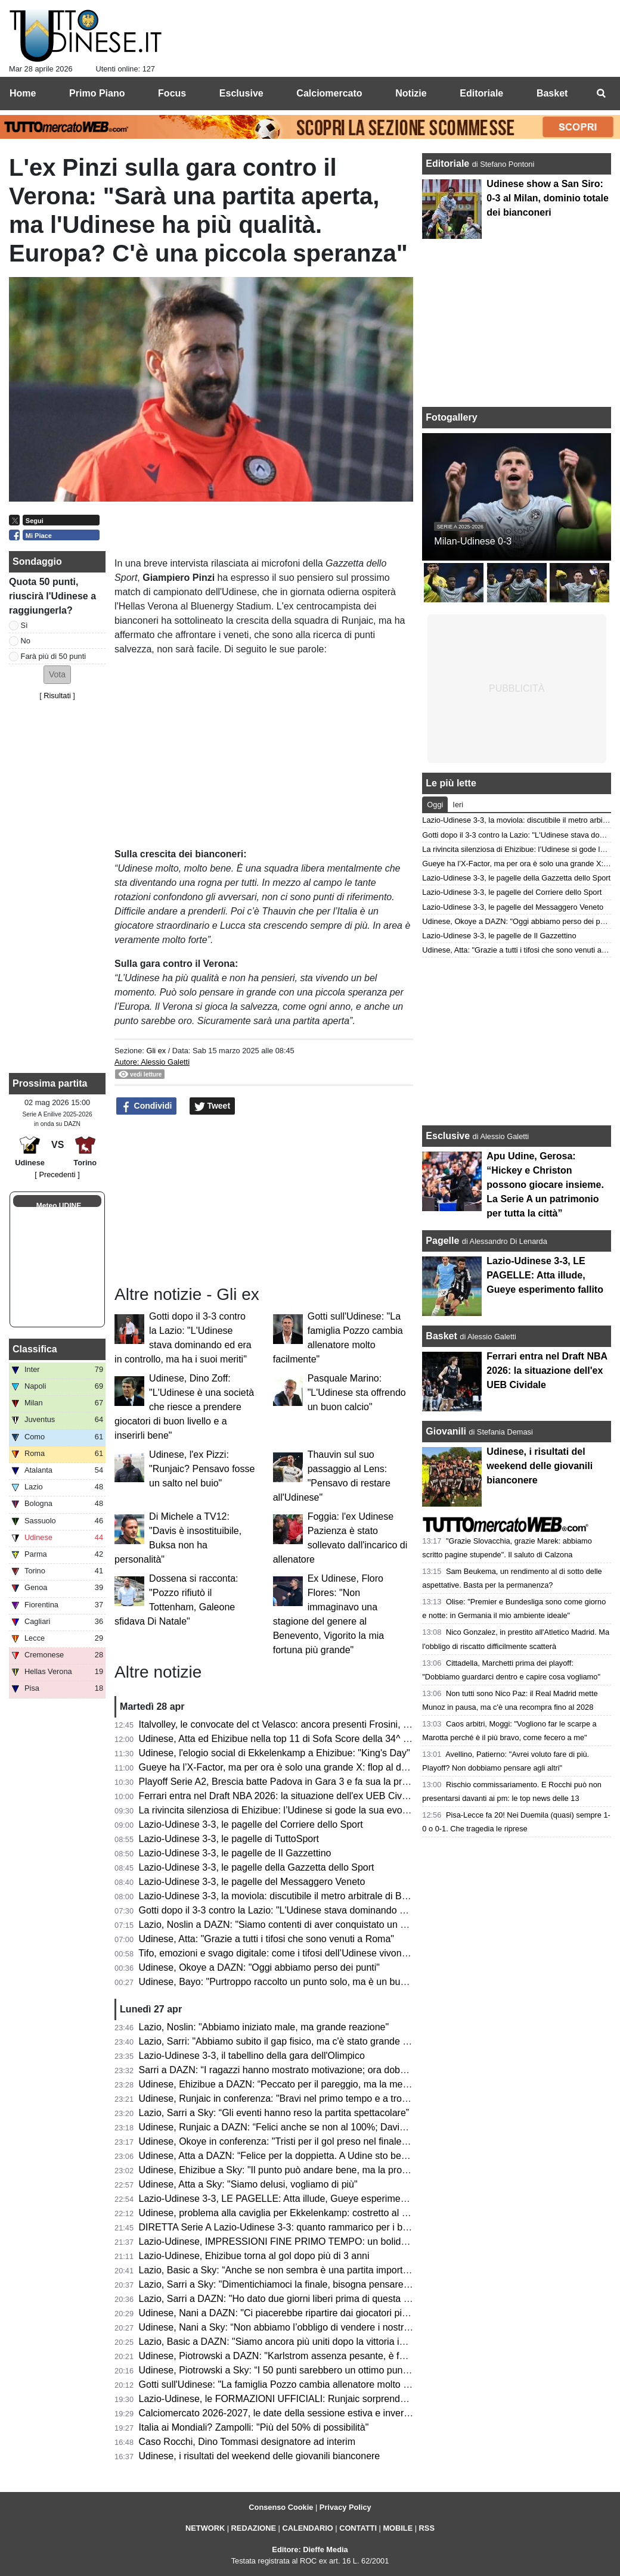 The image size is (620, 2576). I want to click on Sarri a DAZN: “I ragazzi hanno mostrato motivazione; ora dobbiamo aggredire ogni partita”, so click(330, 2070).